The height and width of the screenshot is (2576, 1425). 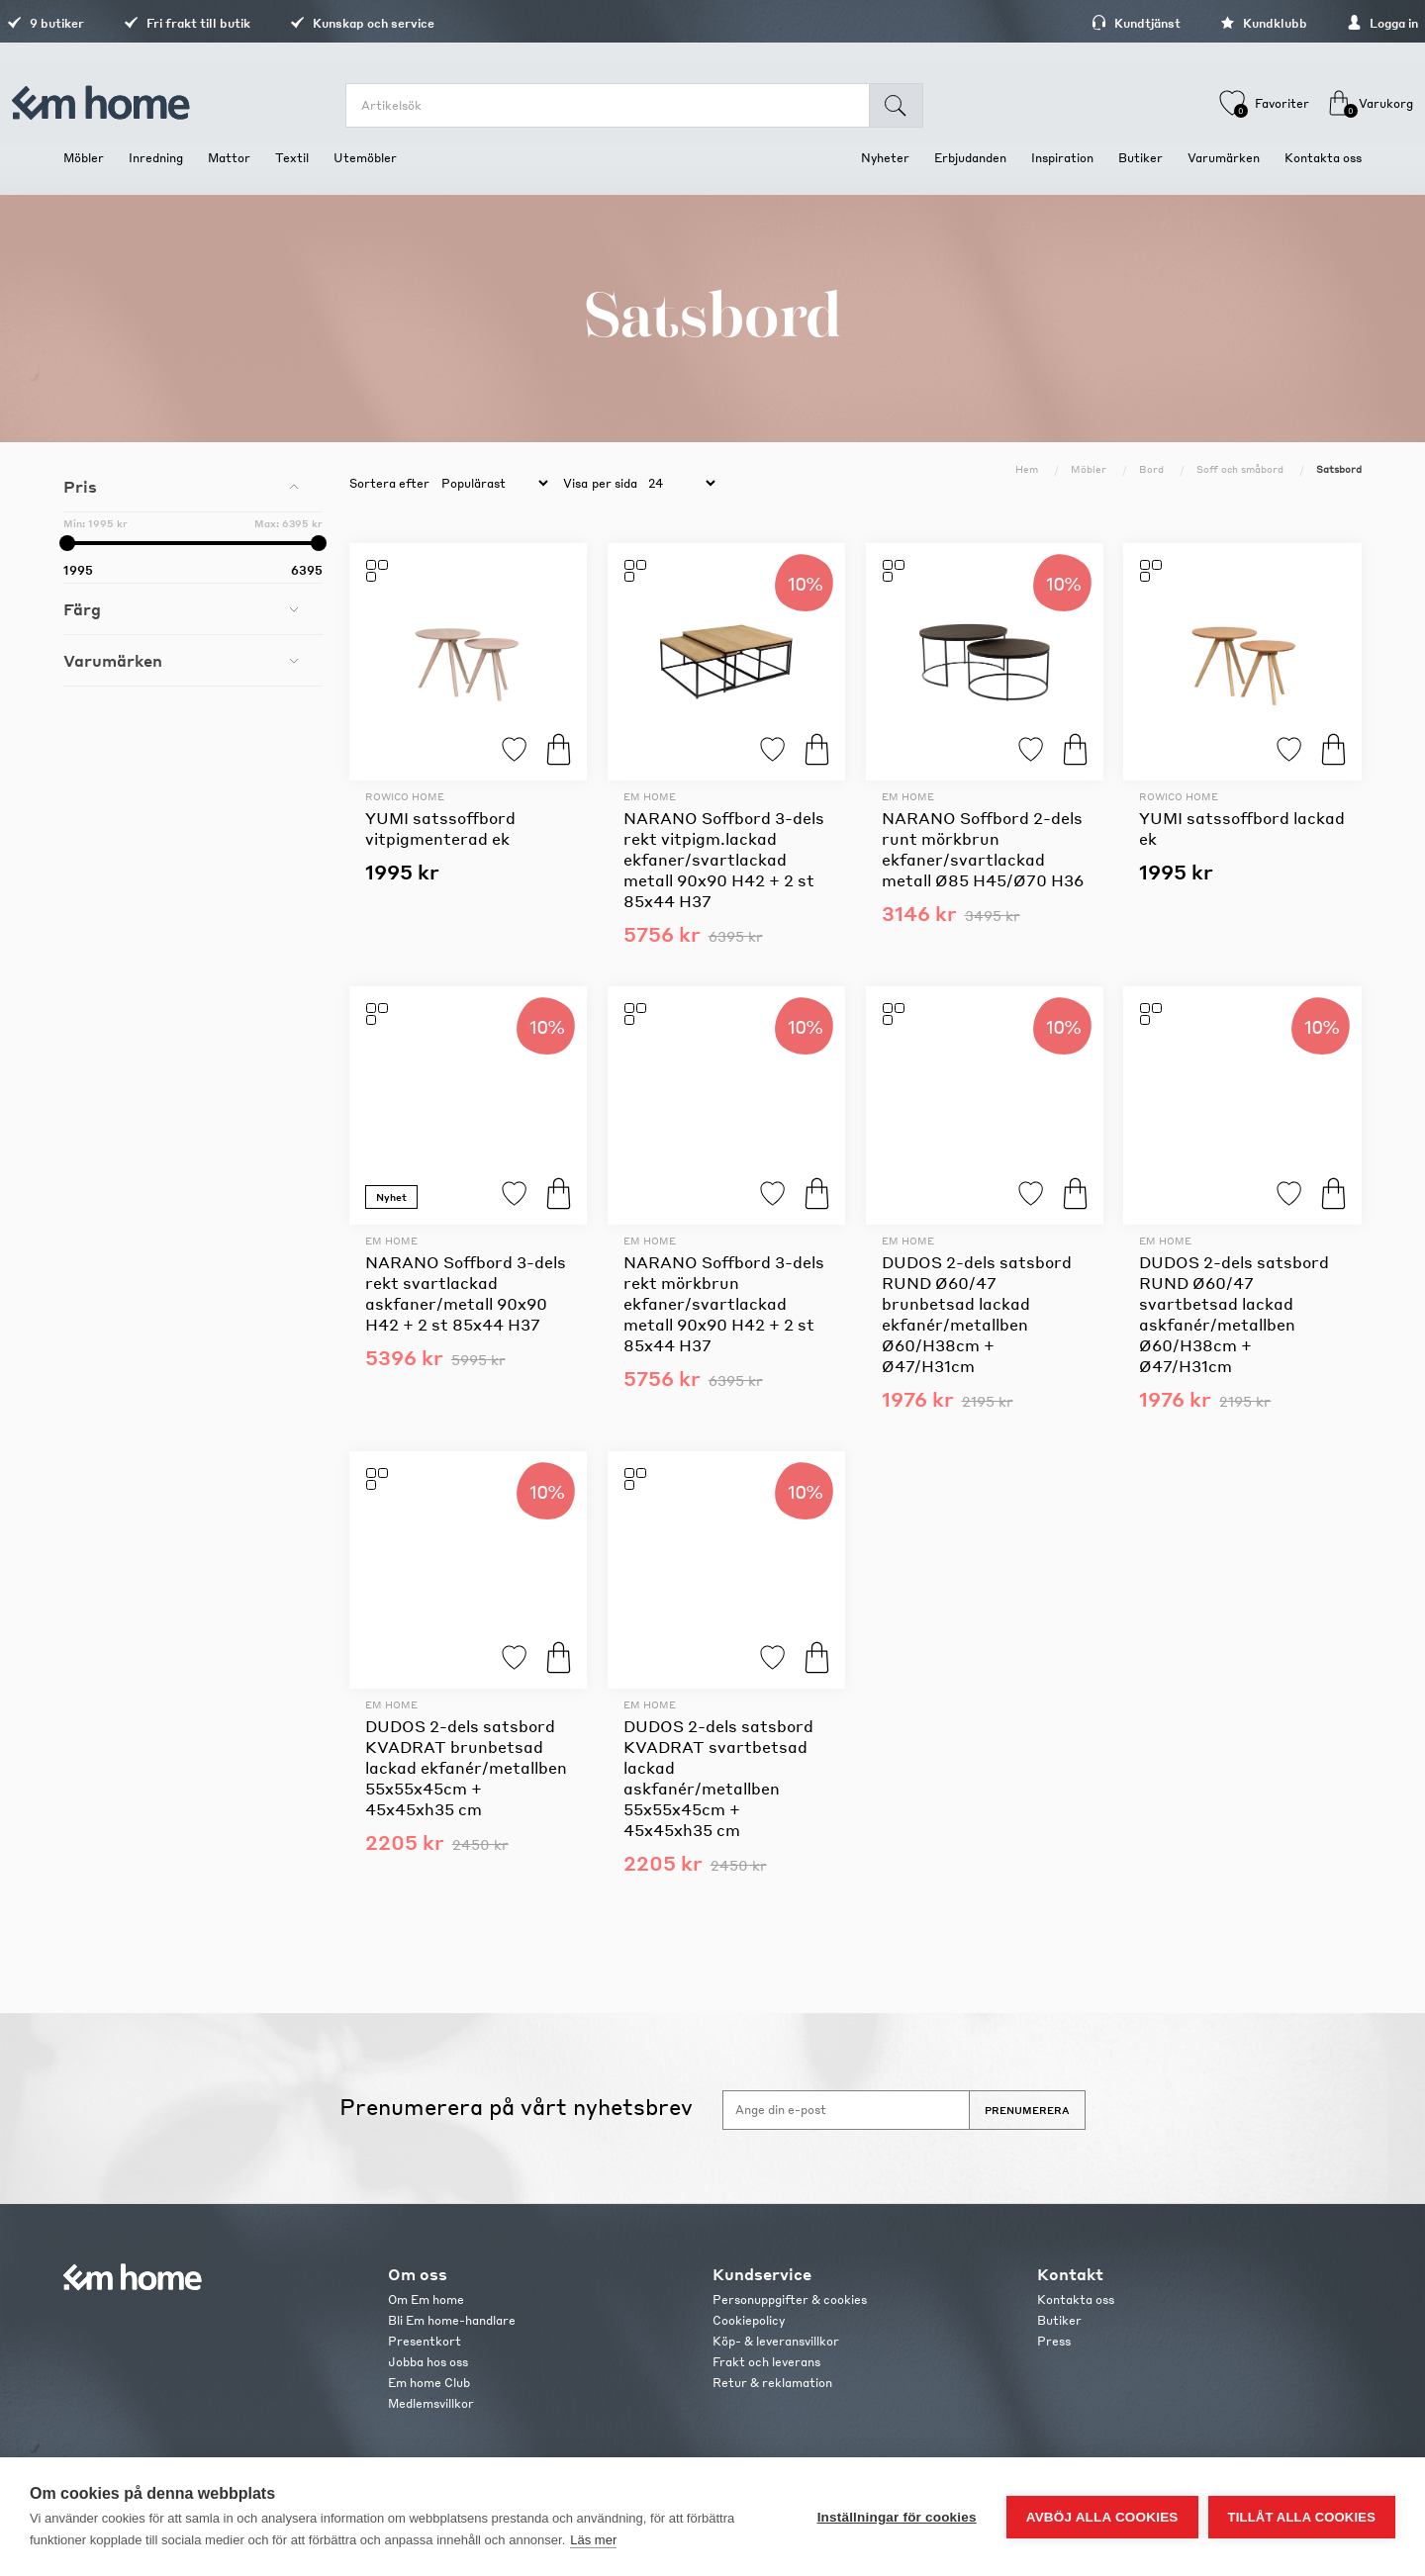 What do you see at coordinates (1059, 2320) in the screenshot?
I see `Butiker` at bounding box center [1059, 2320].